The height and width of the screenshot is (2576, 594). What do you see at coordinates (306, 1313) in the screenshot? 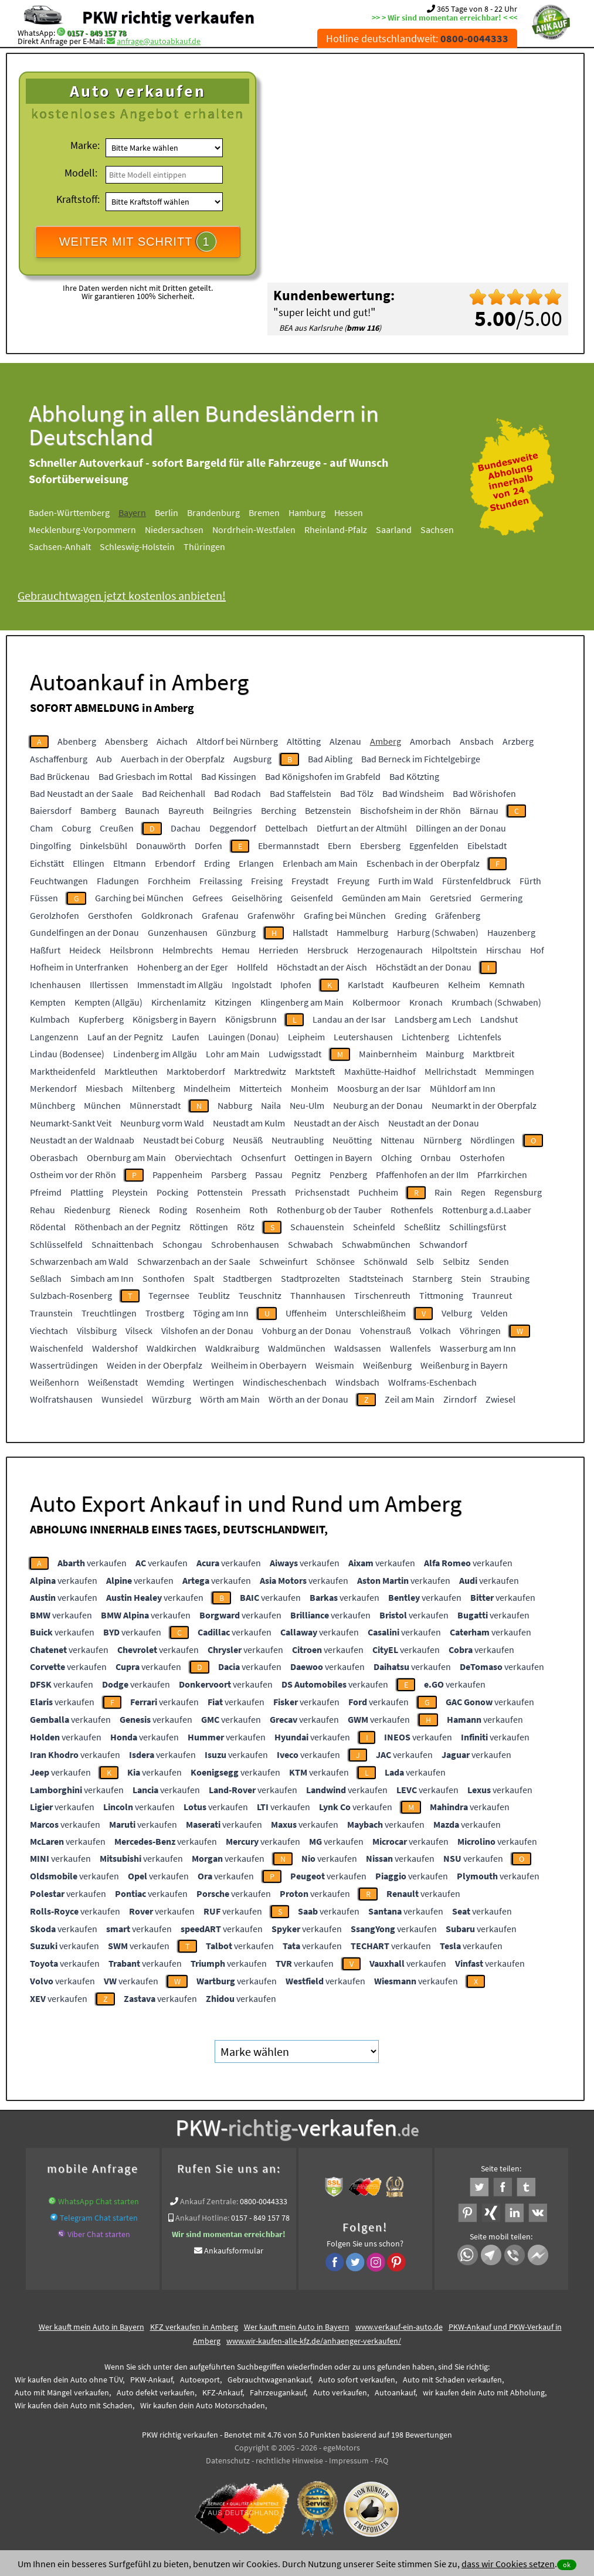
I see `Uffenheim` at bounding box center [306, 1313].